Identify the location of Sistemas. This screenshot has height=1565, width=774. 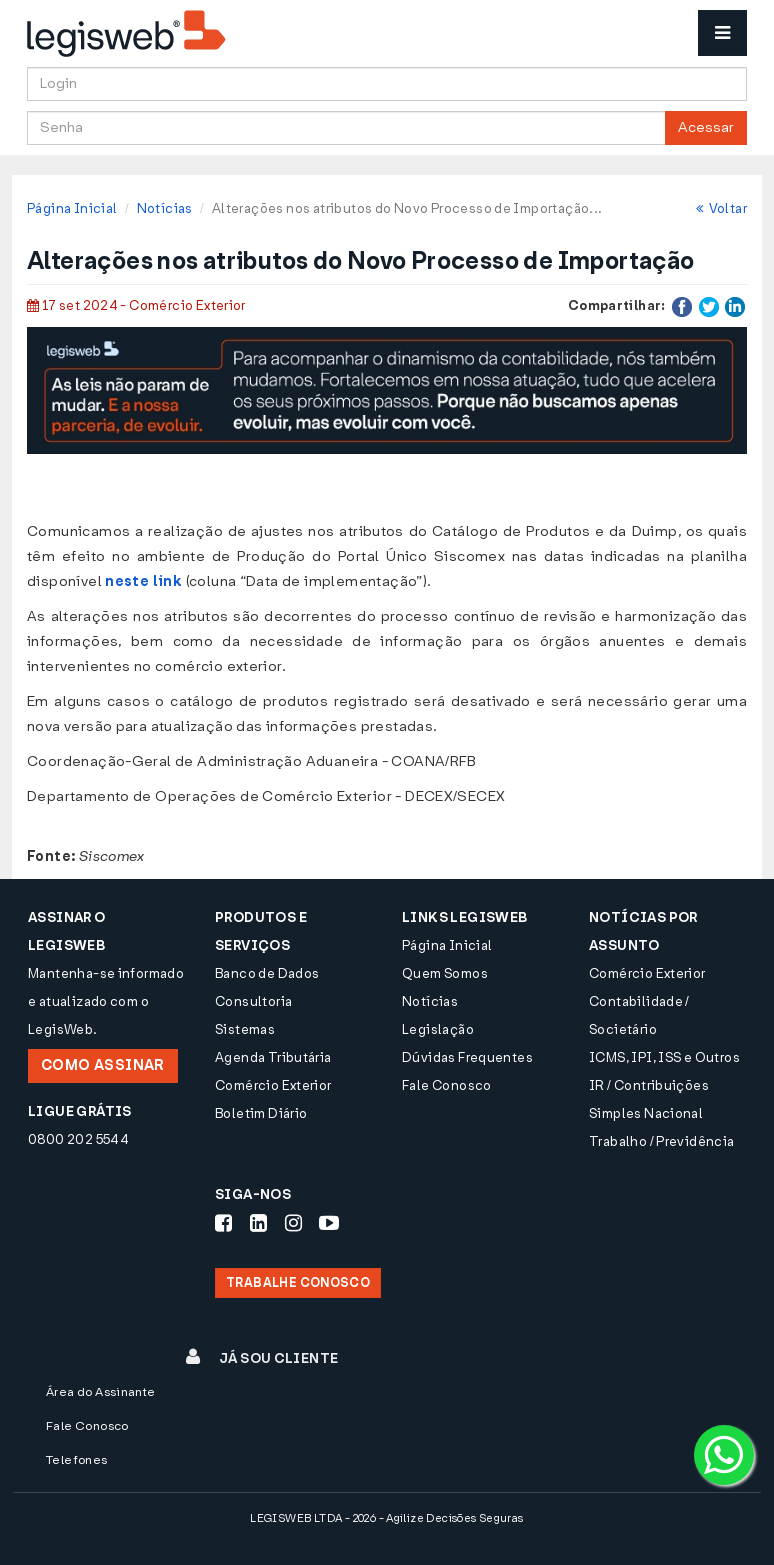
(245, 1029).